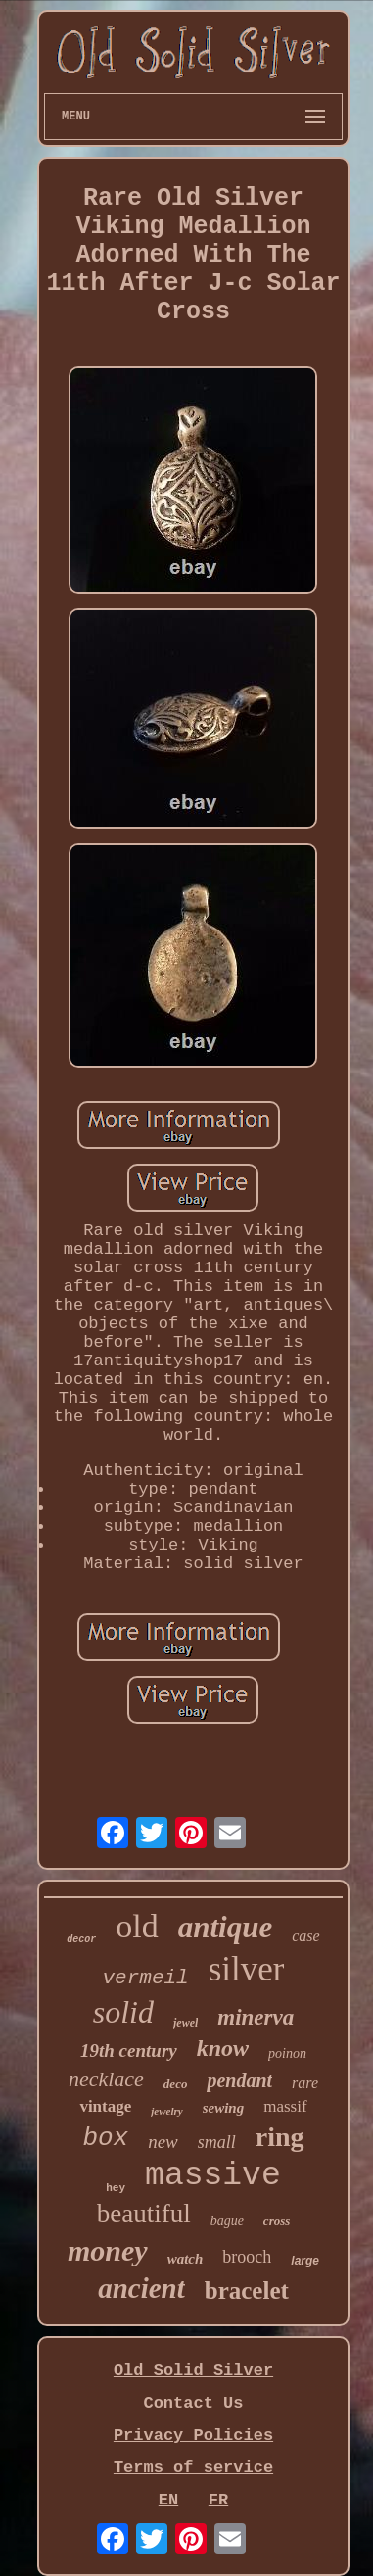 The height and width of the screenshot is (2576, 373). I want to click on vintage, so click(105, 2106).